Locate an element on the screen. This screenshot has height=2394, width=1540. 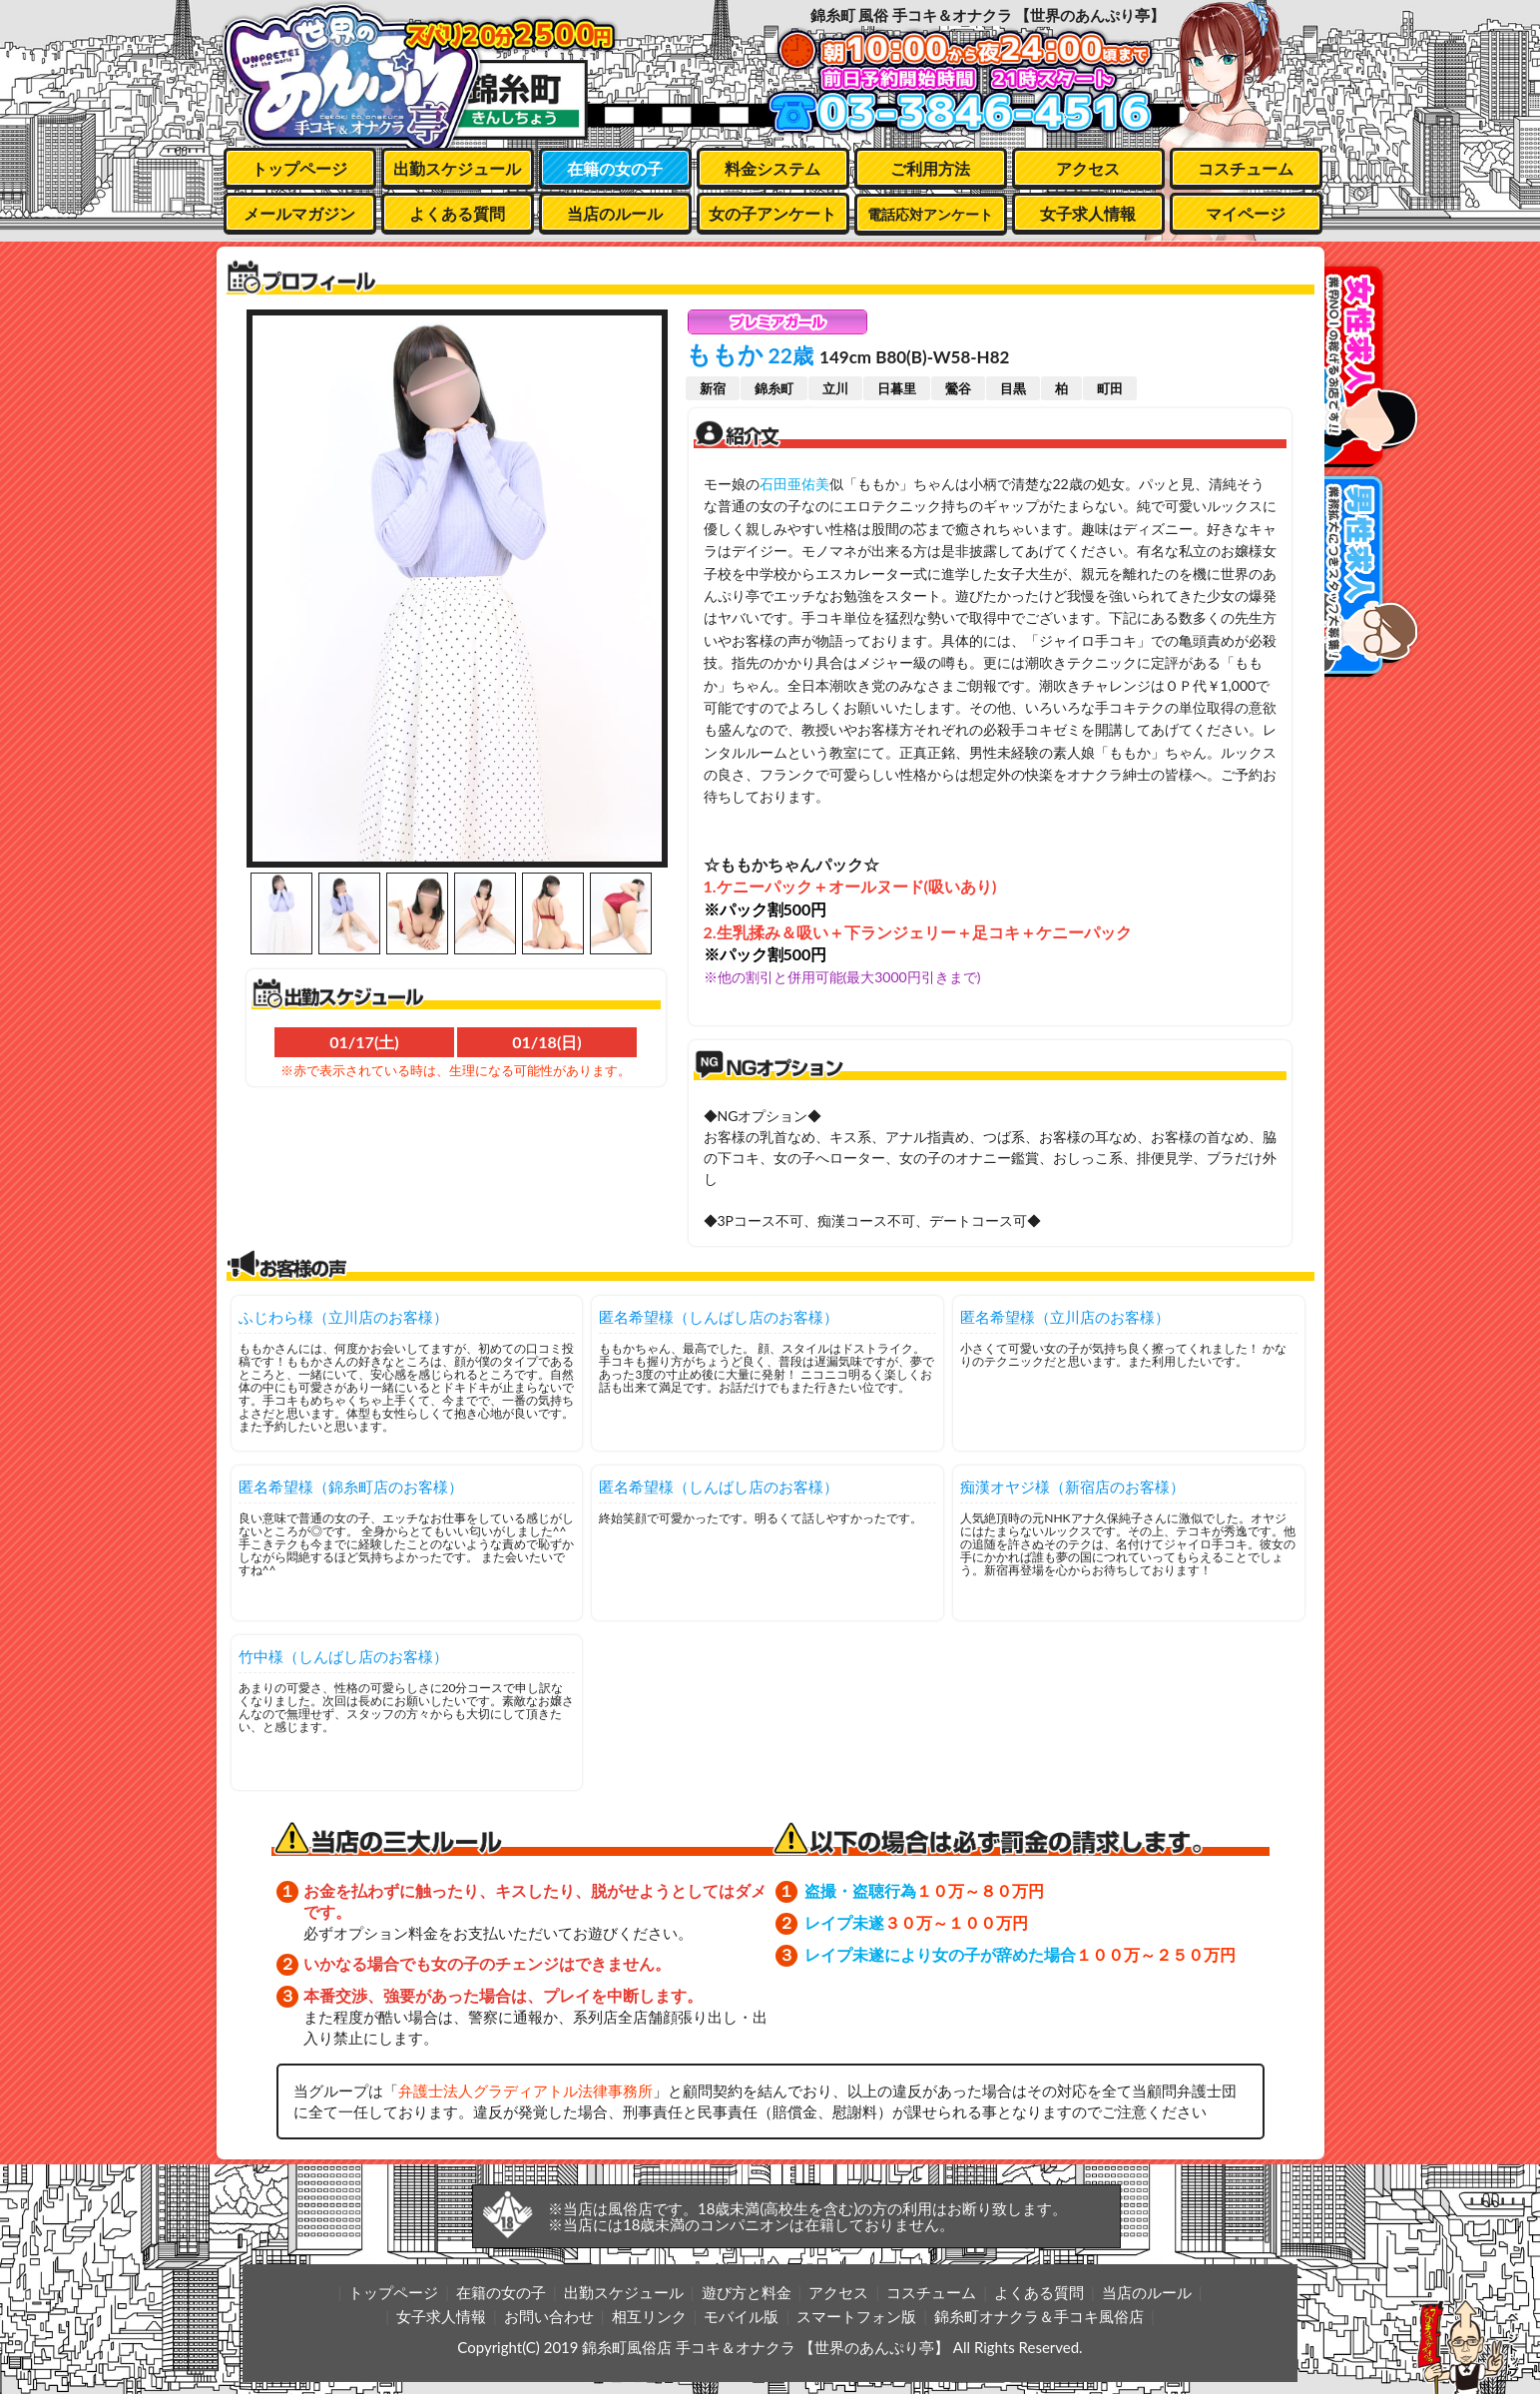
鶯谷 is located at coordinates (958, 388).